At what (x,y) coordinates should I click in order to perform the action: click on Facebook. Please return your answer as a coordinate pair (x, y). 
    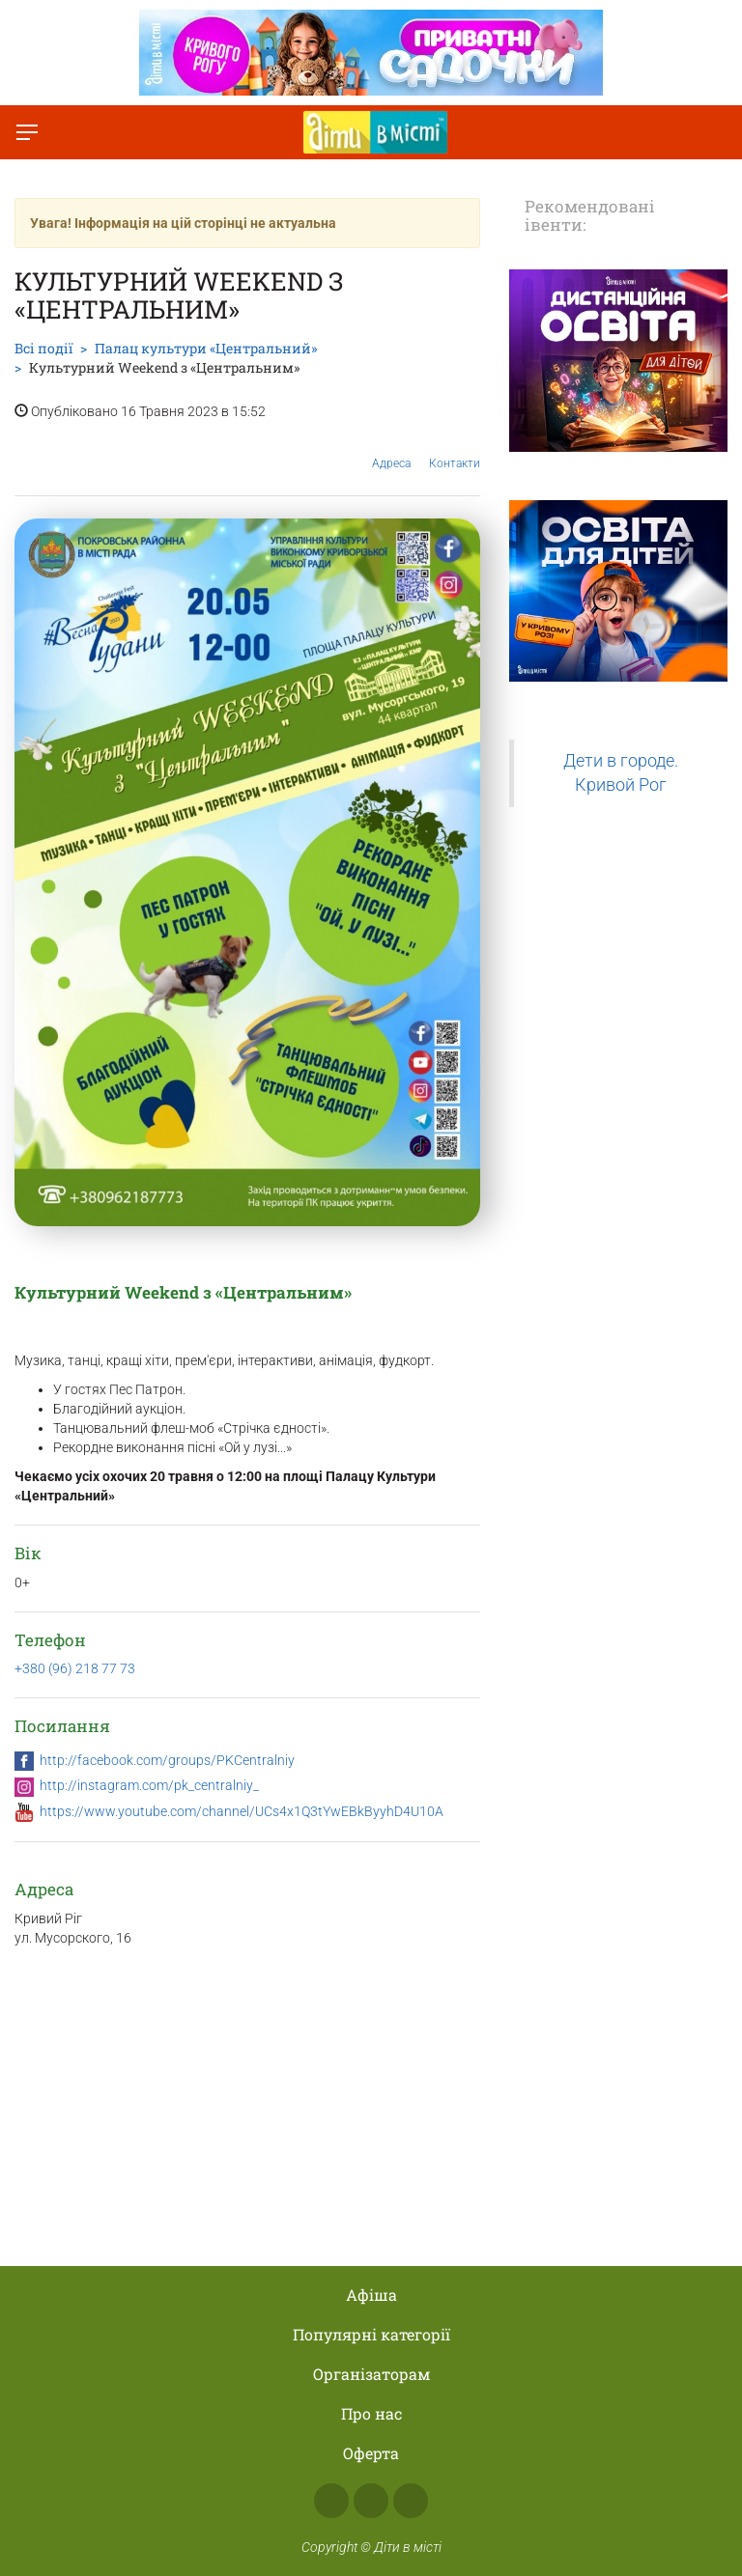
    Looking at the image, I should click on (331, 2500).